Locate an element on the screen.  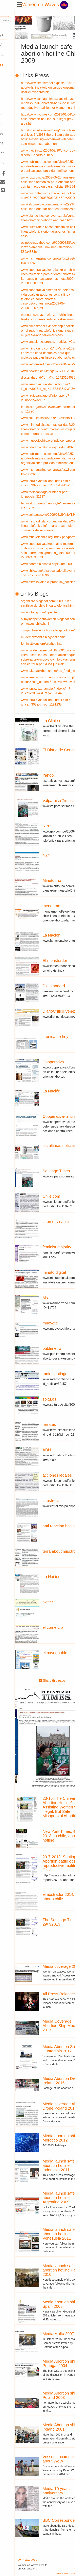
Ms. is located at coordinates (31, 1298).